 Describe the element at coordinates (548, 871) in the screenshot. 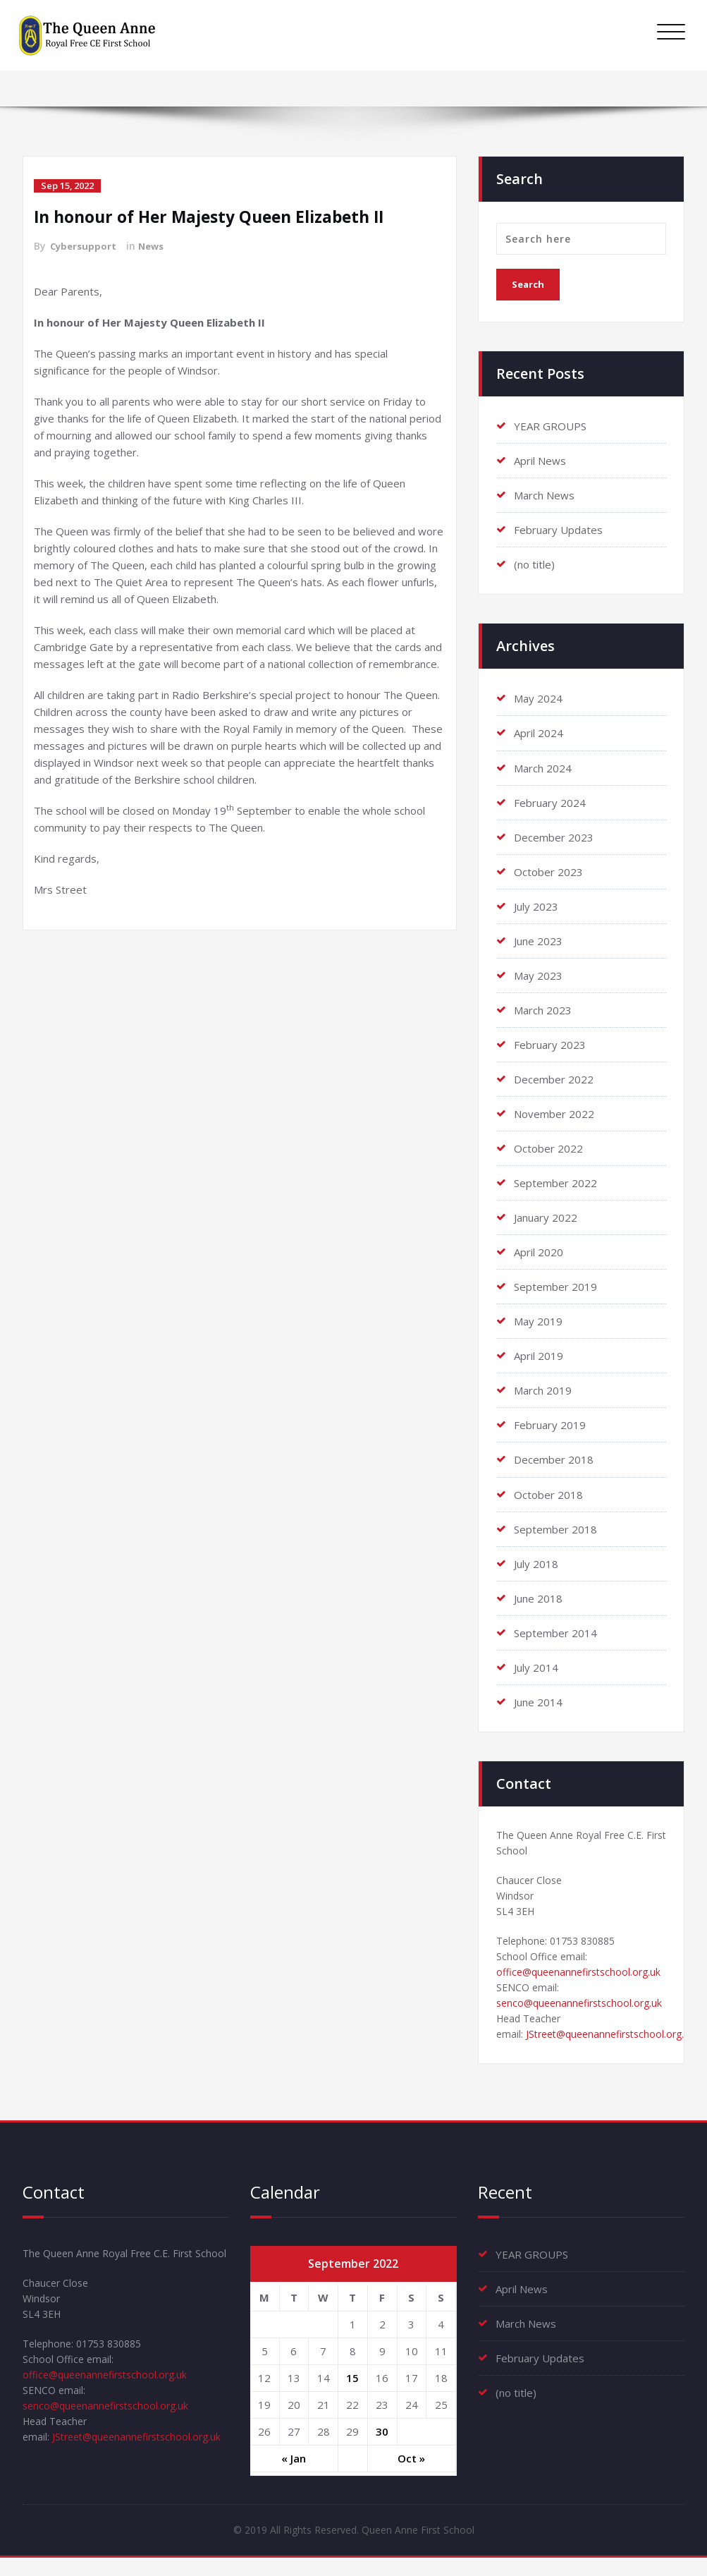

I see `October 2023` at that location.